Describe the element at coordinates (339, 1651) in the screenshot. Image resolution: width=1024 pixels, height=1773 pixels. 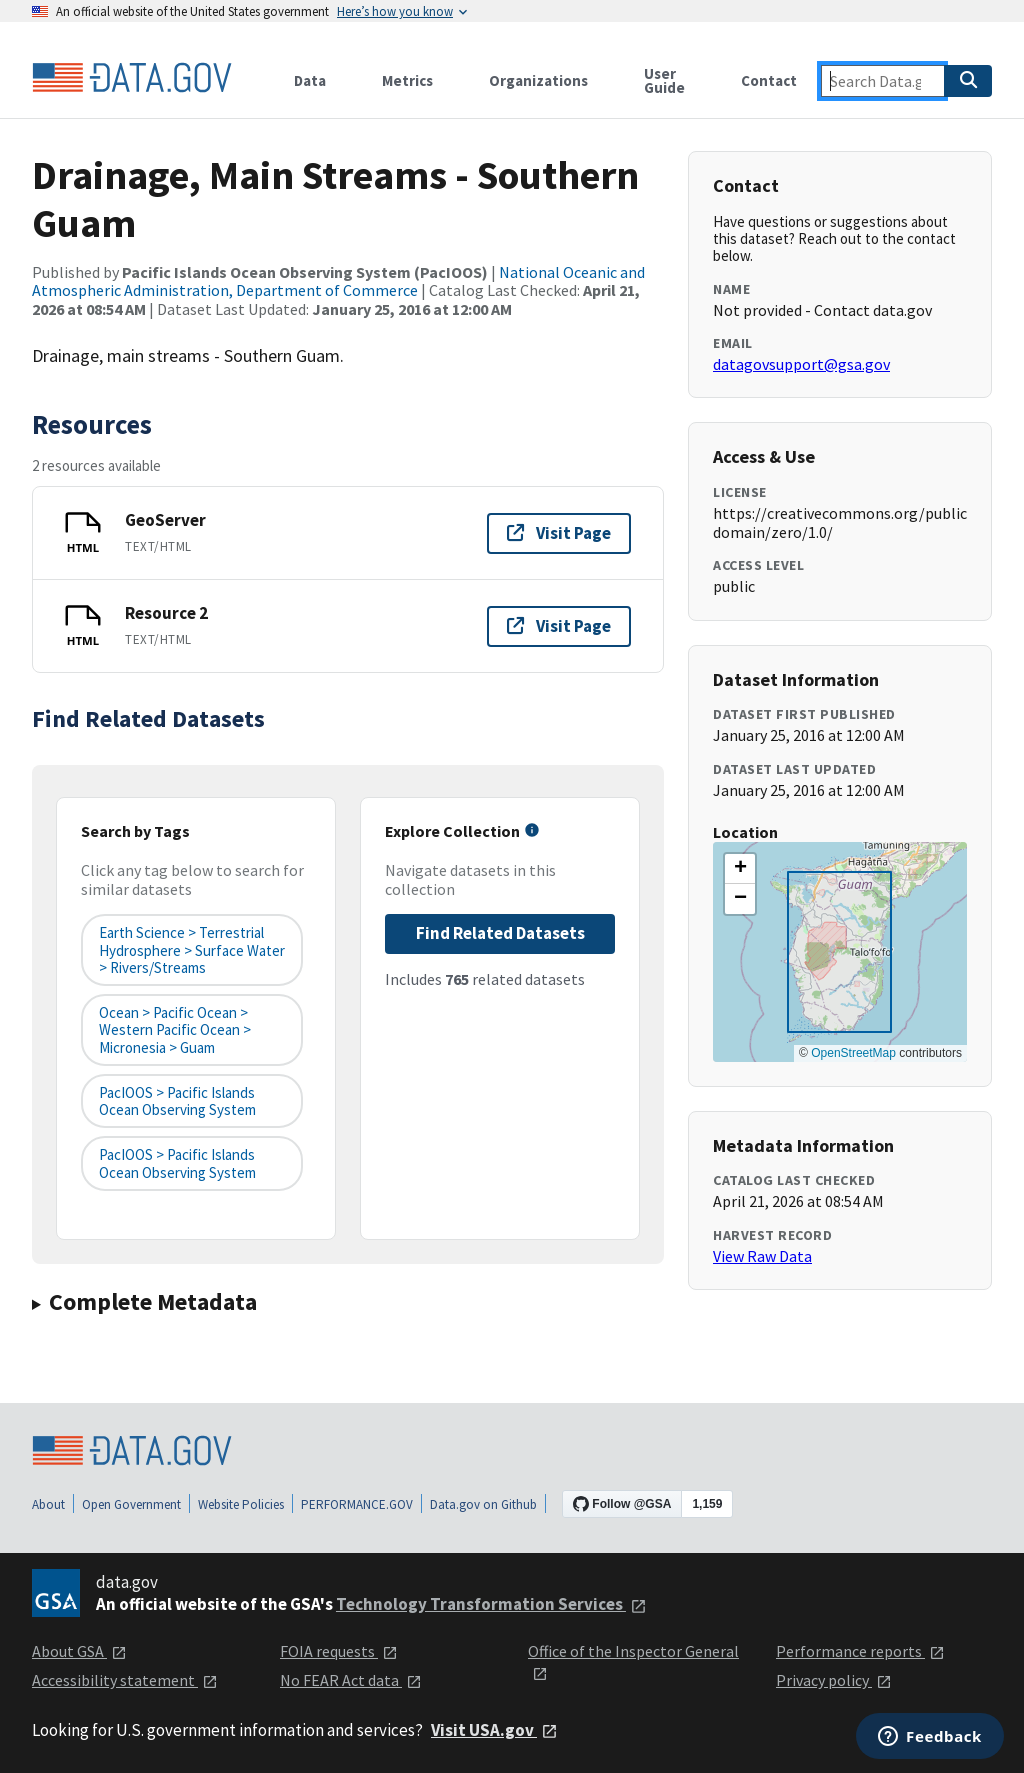
I see `FOIA requests` at that location.